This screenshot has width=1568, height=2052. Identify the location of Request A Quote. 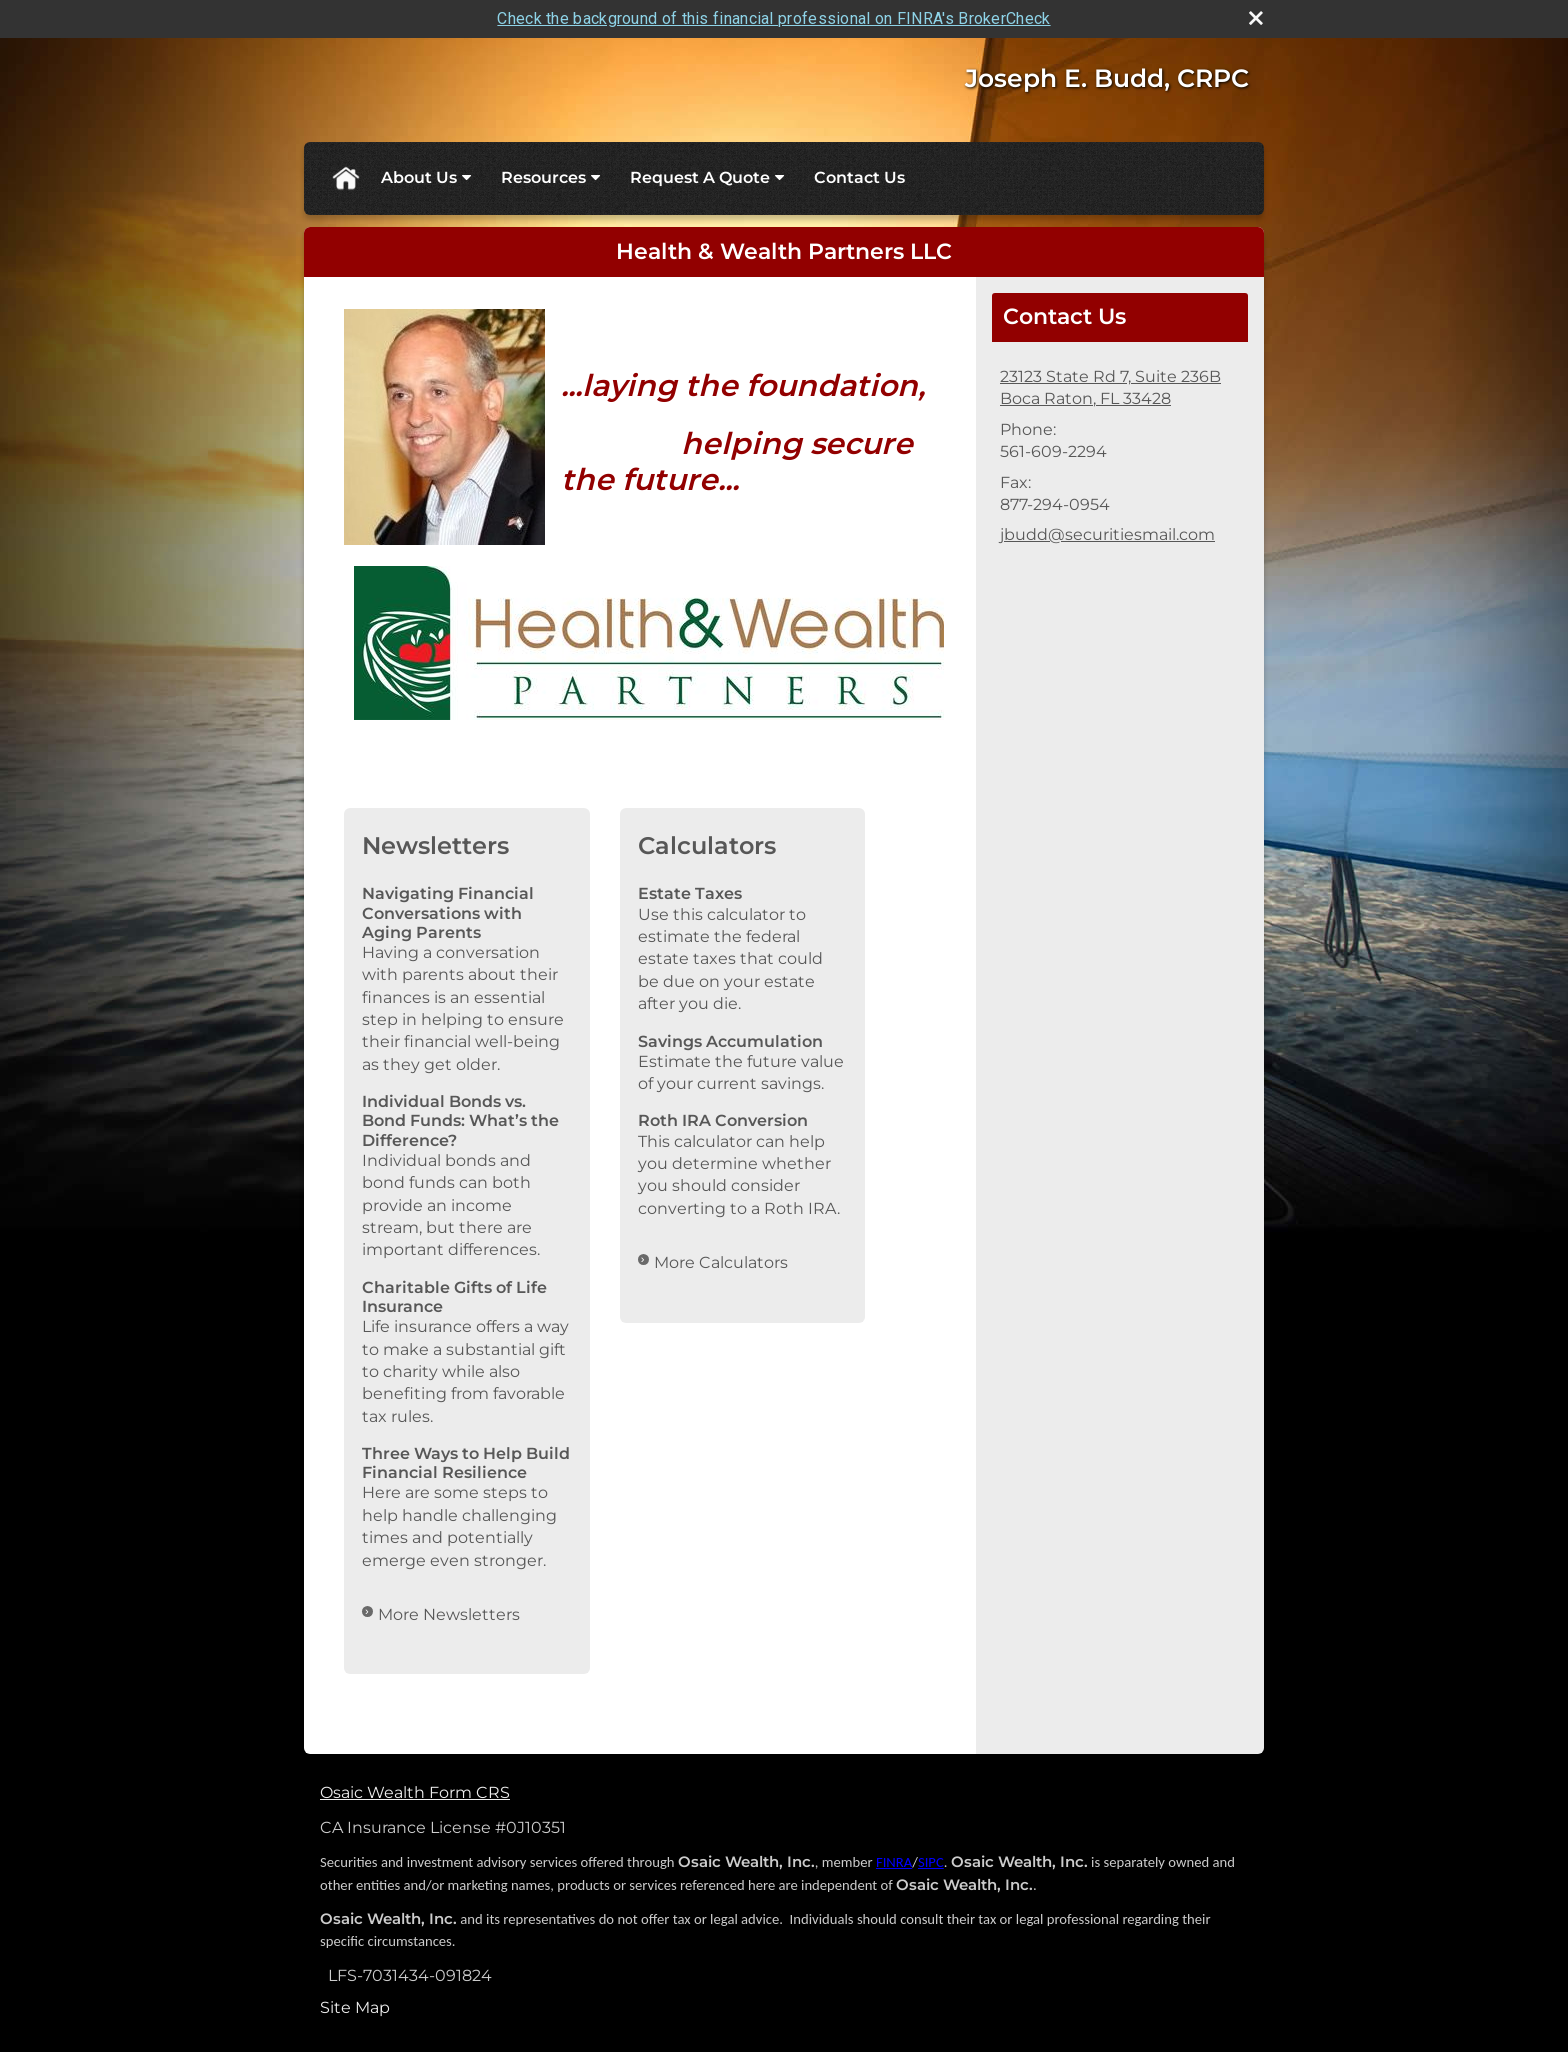
(700, 177).